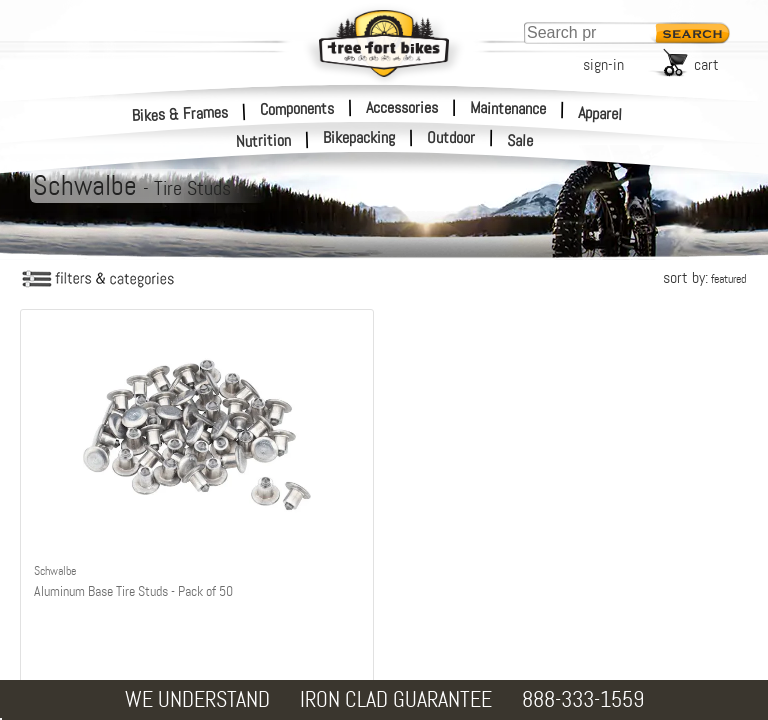 This screenshot has height=720, width=768. Describe the element at coordinates (520, 141) in the screenshot. I see `Sale` at that location.